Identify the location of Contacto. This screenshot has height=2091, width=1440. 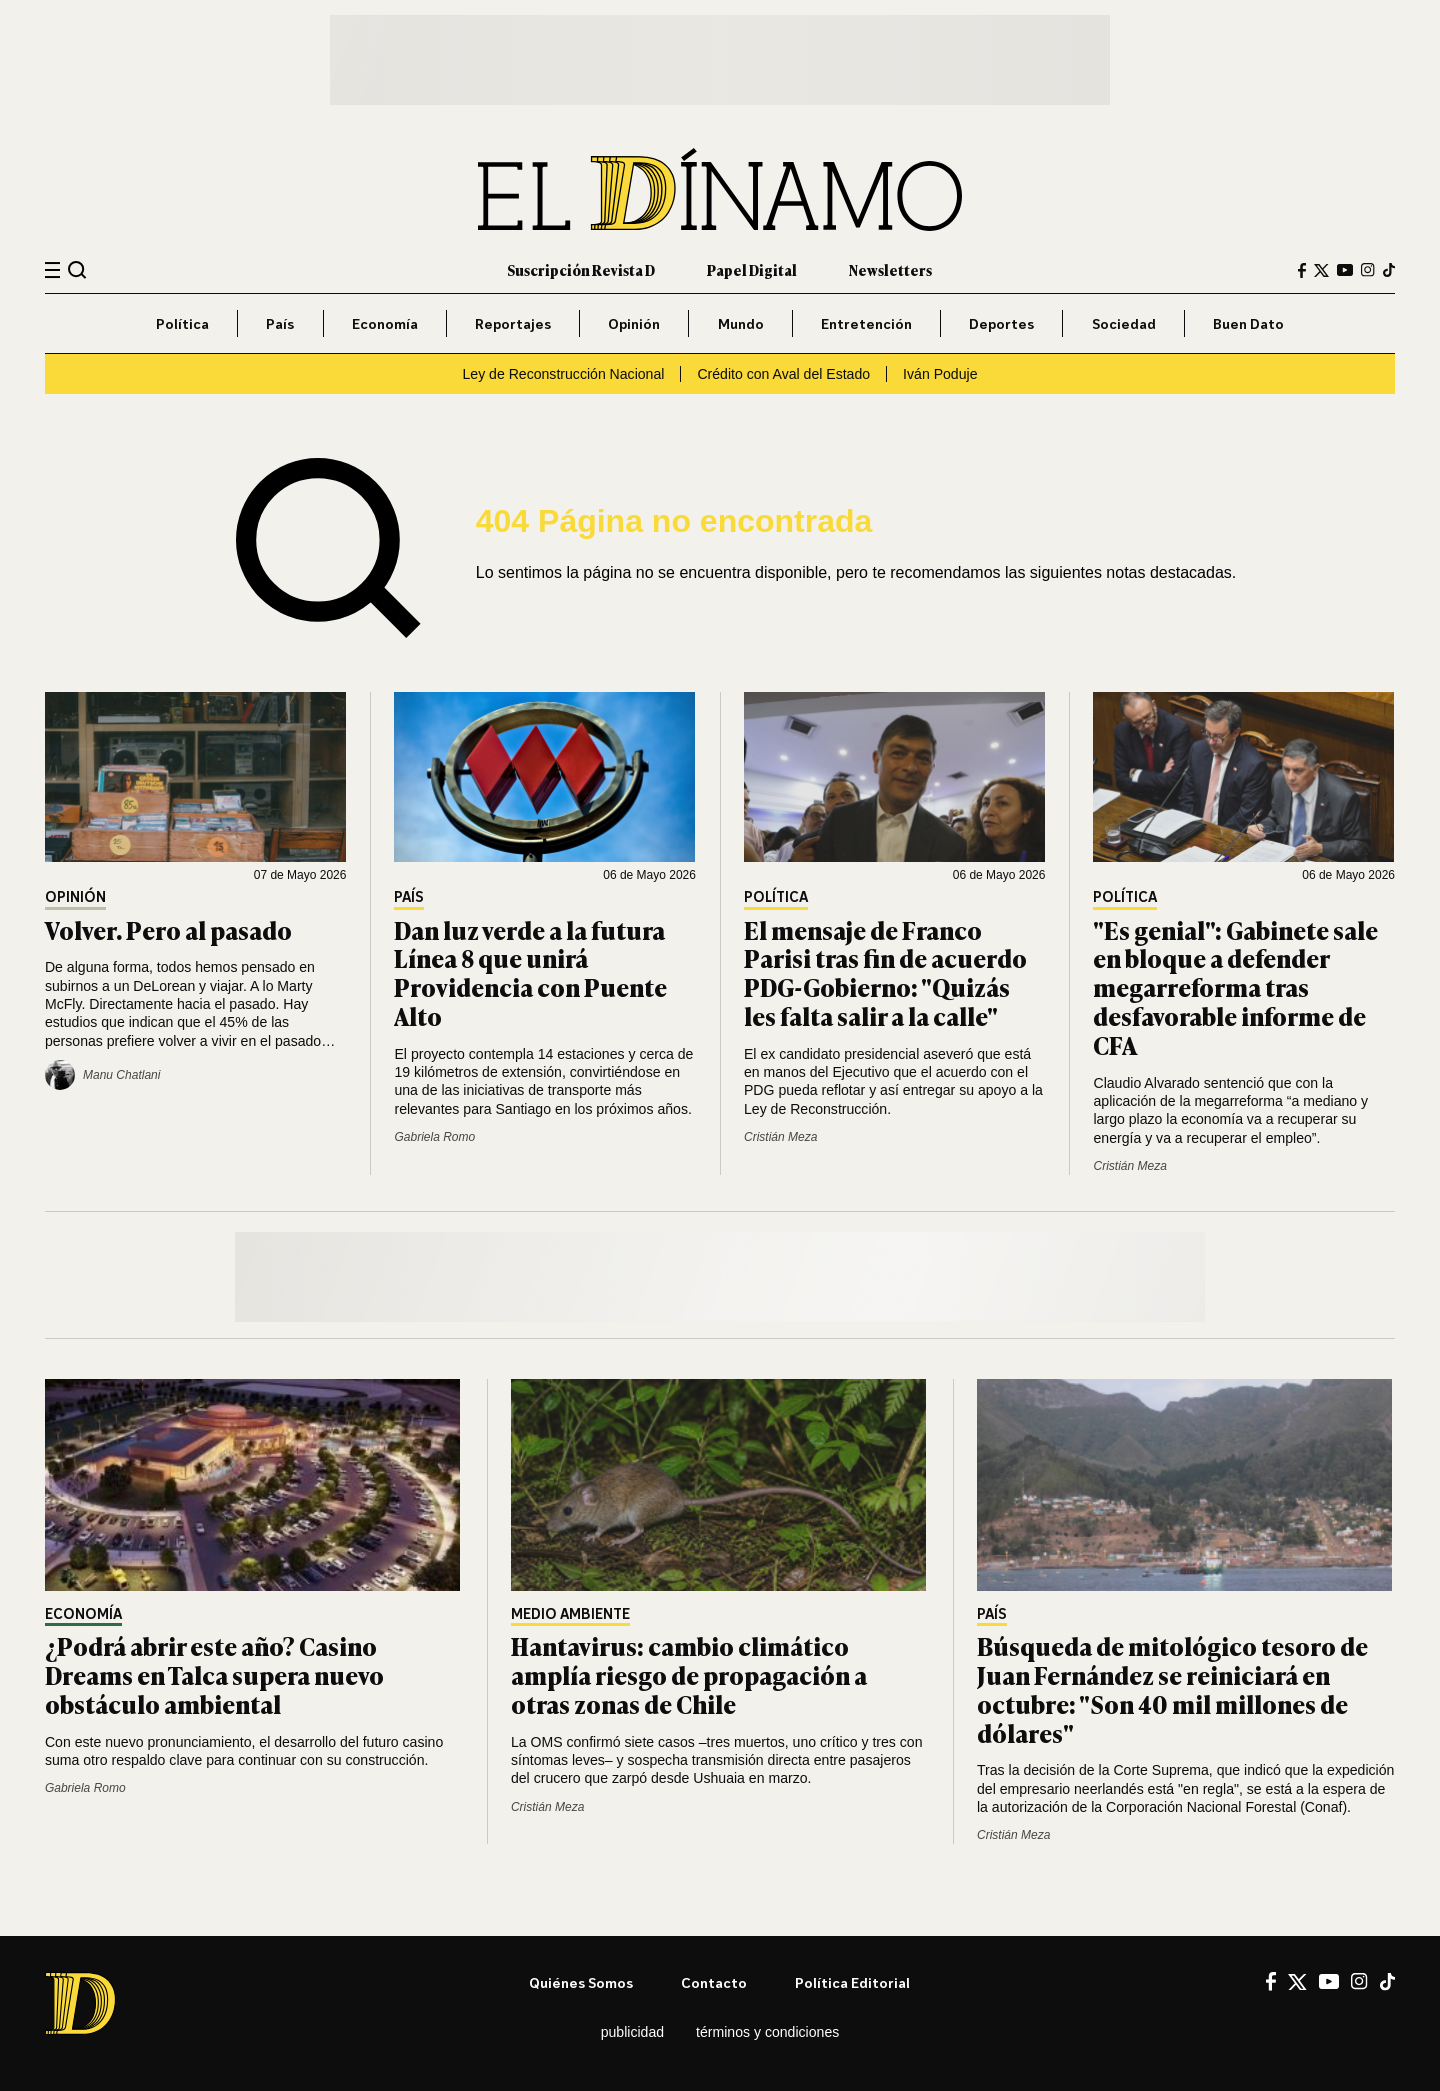
(714, 1982).